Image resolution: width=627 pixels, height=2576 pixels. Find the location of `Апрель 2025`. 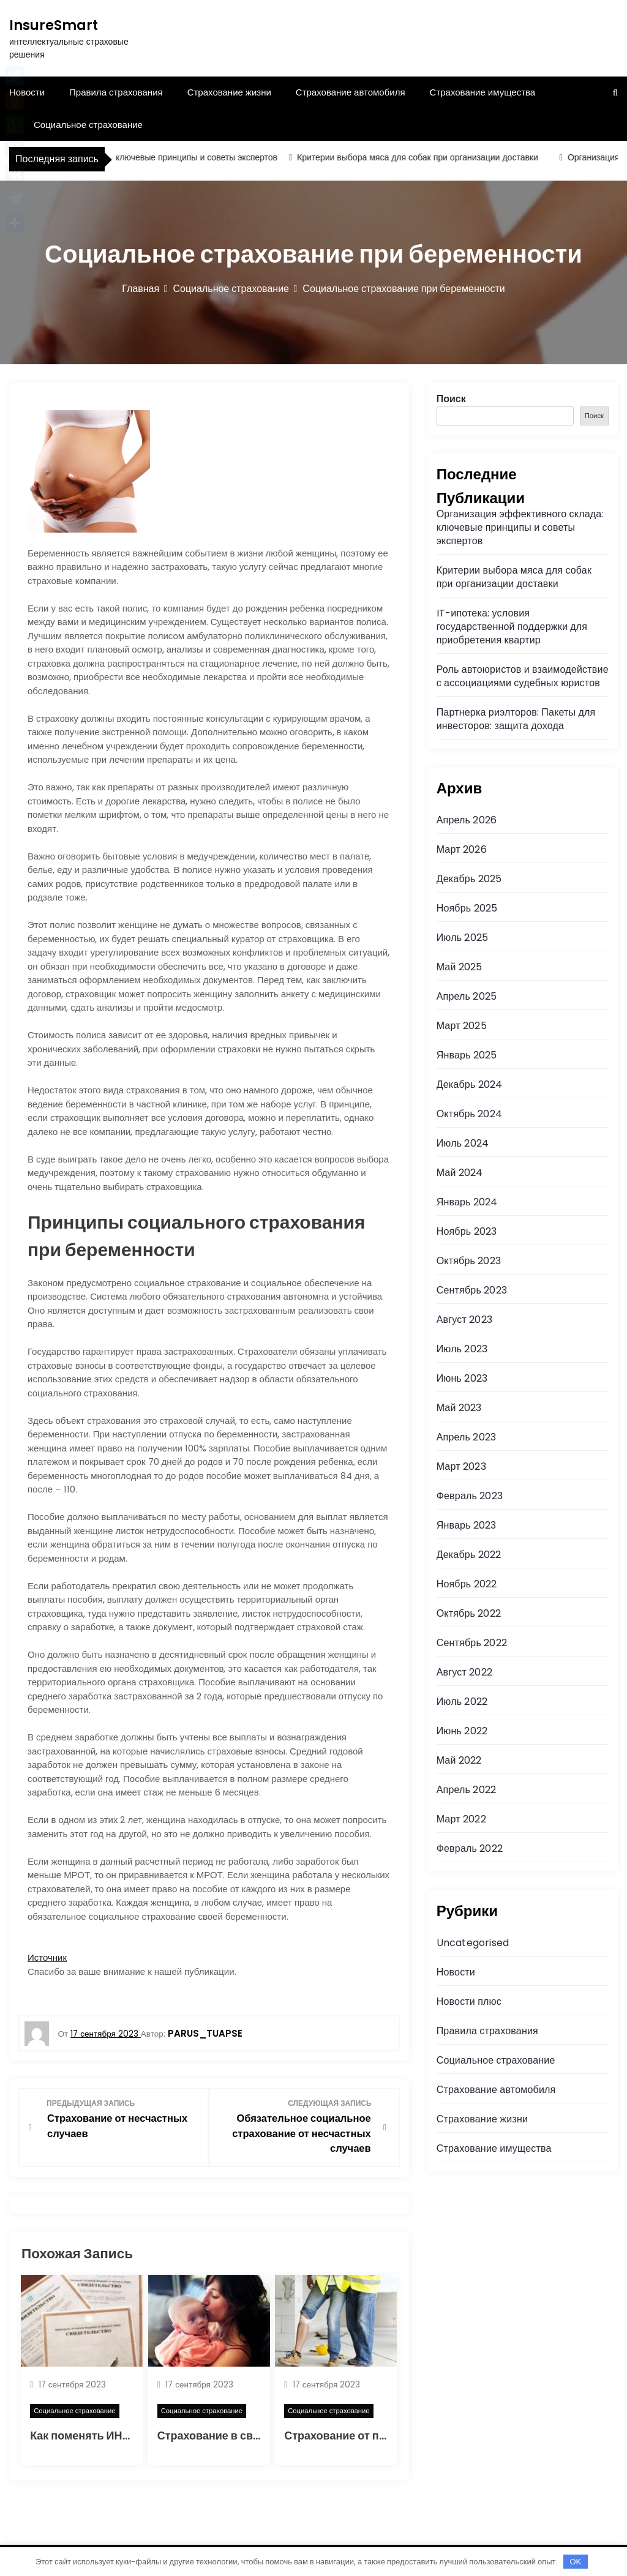

Апрель 2025 is located at coordinates (467, 996).